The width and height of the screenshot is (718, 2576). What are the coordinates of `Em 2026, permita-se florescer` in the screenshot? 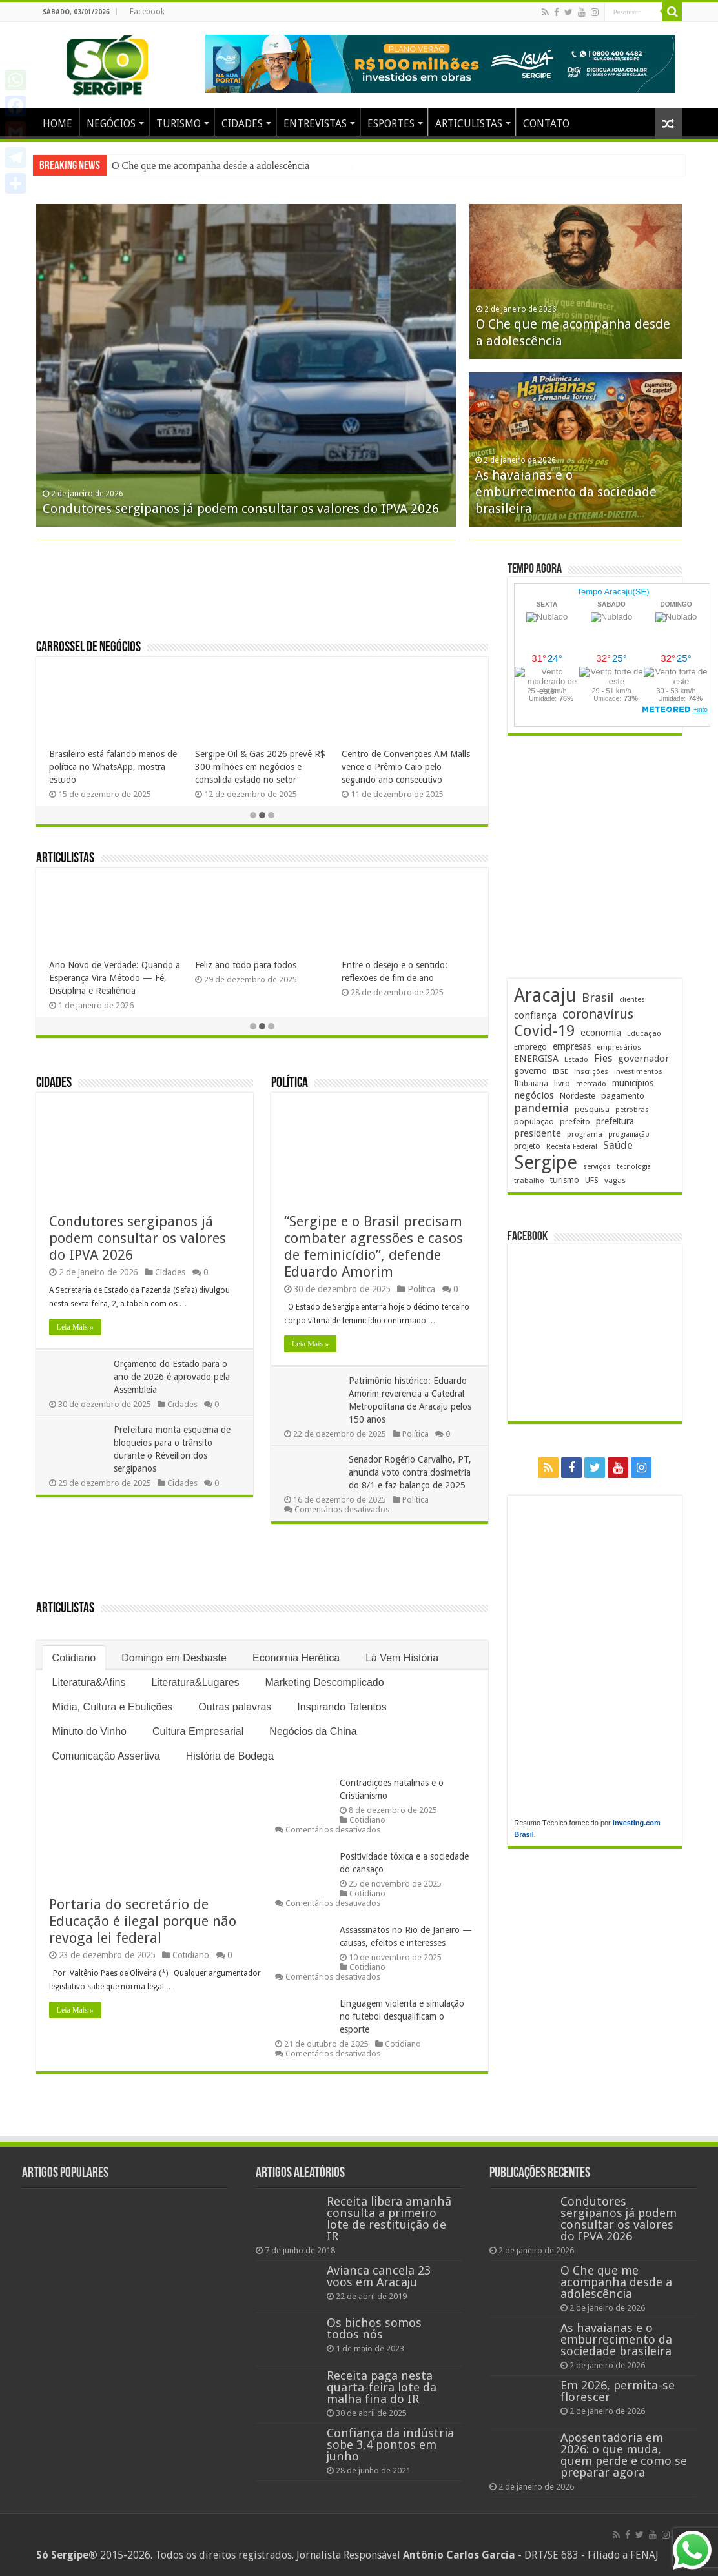 It's located at (617, 2391).